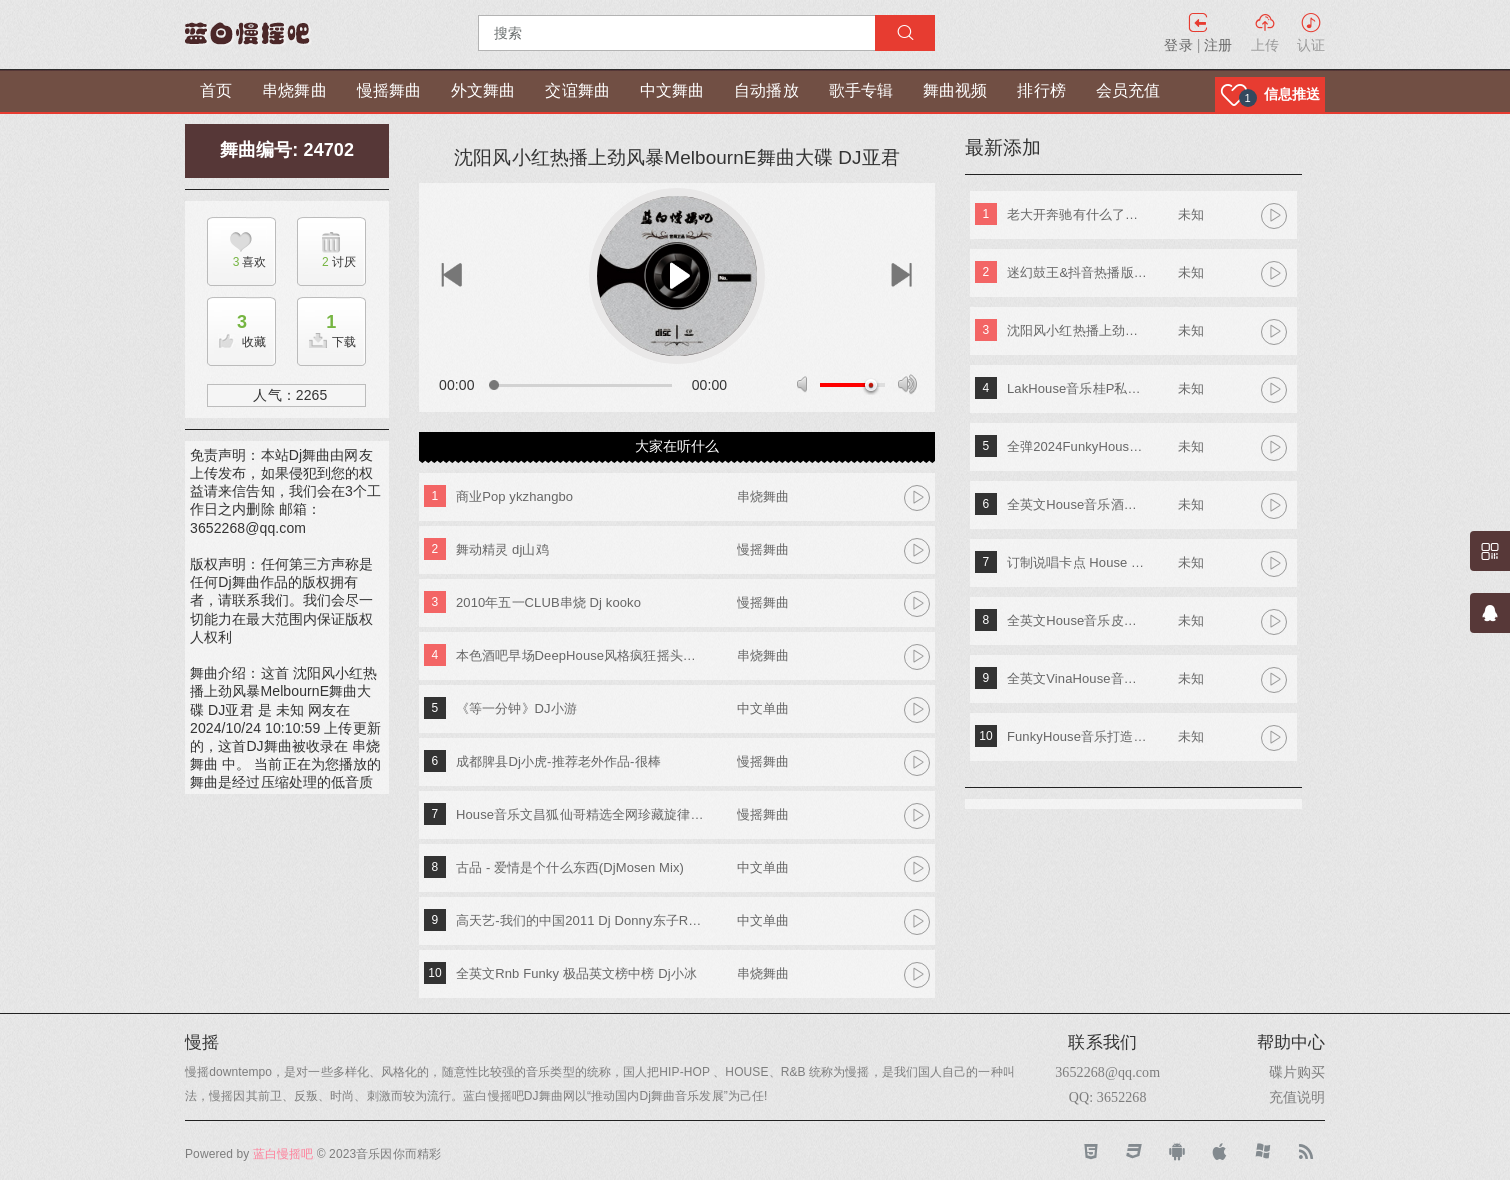 The image size is (1510, 1180). I want to click on 全英文Rnb Funky 极品英文榜中榜 Dj小冰, so click(576, 973).